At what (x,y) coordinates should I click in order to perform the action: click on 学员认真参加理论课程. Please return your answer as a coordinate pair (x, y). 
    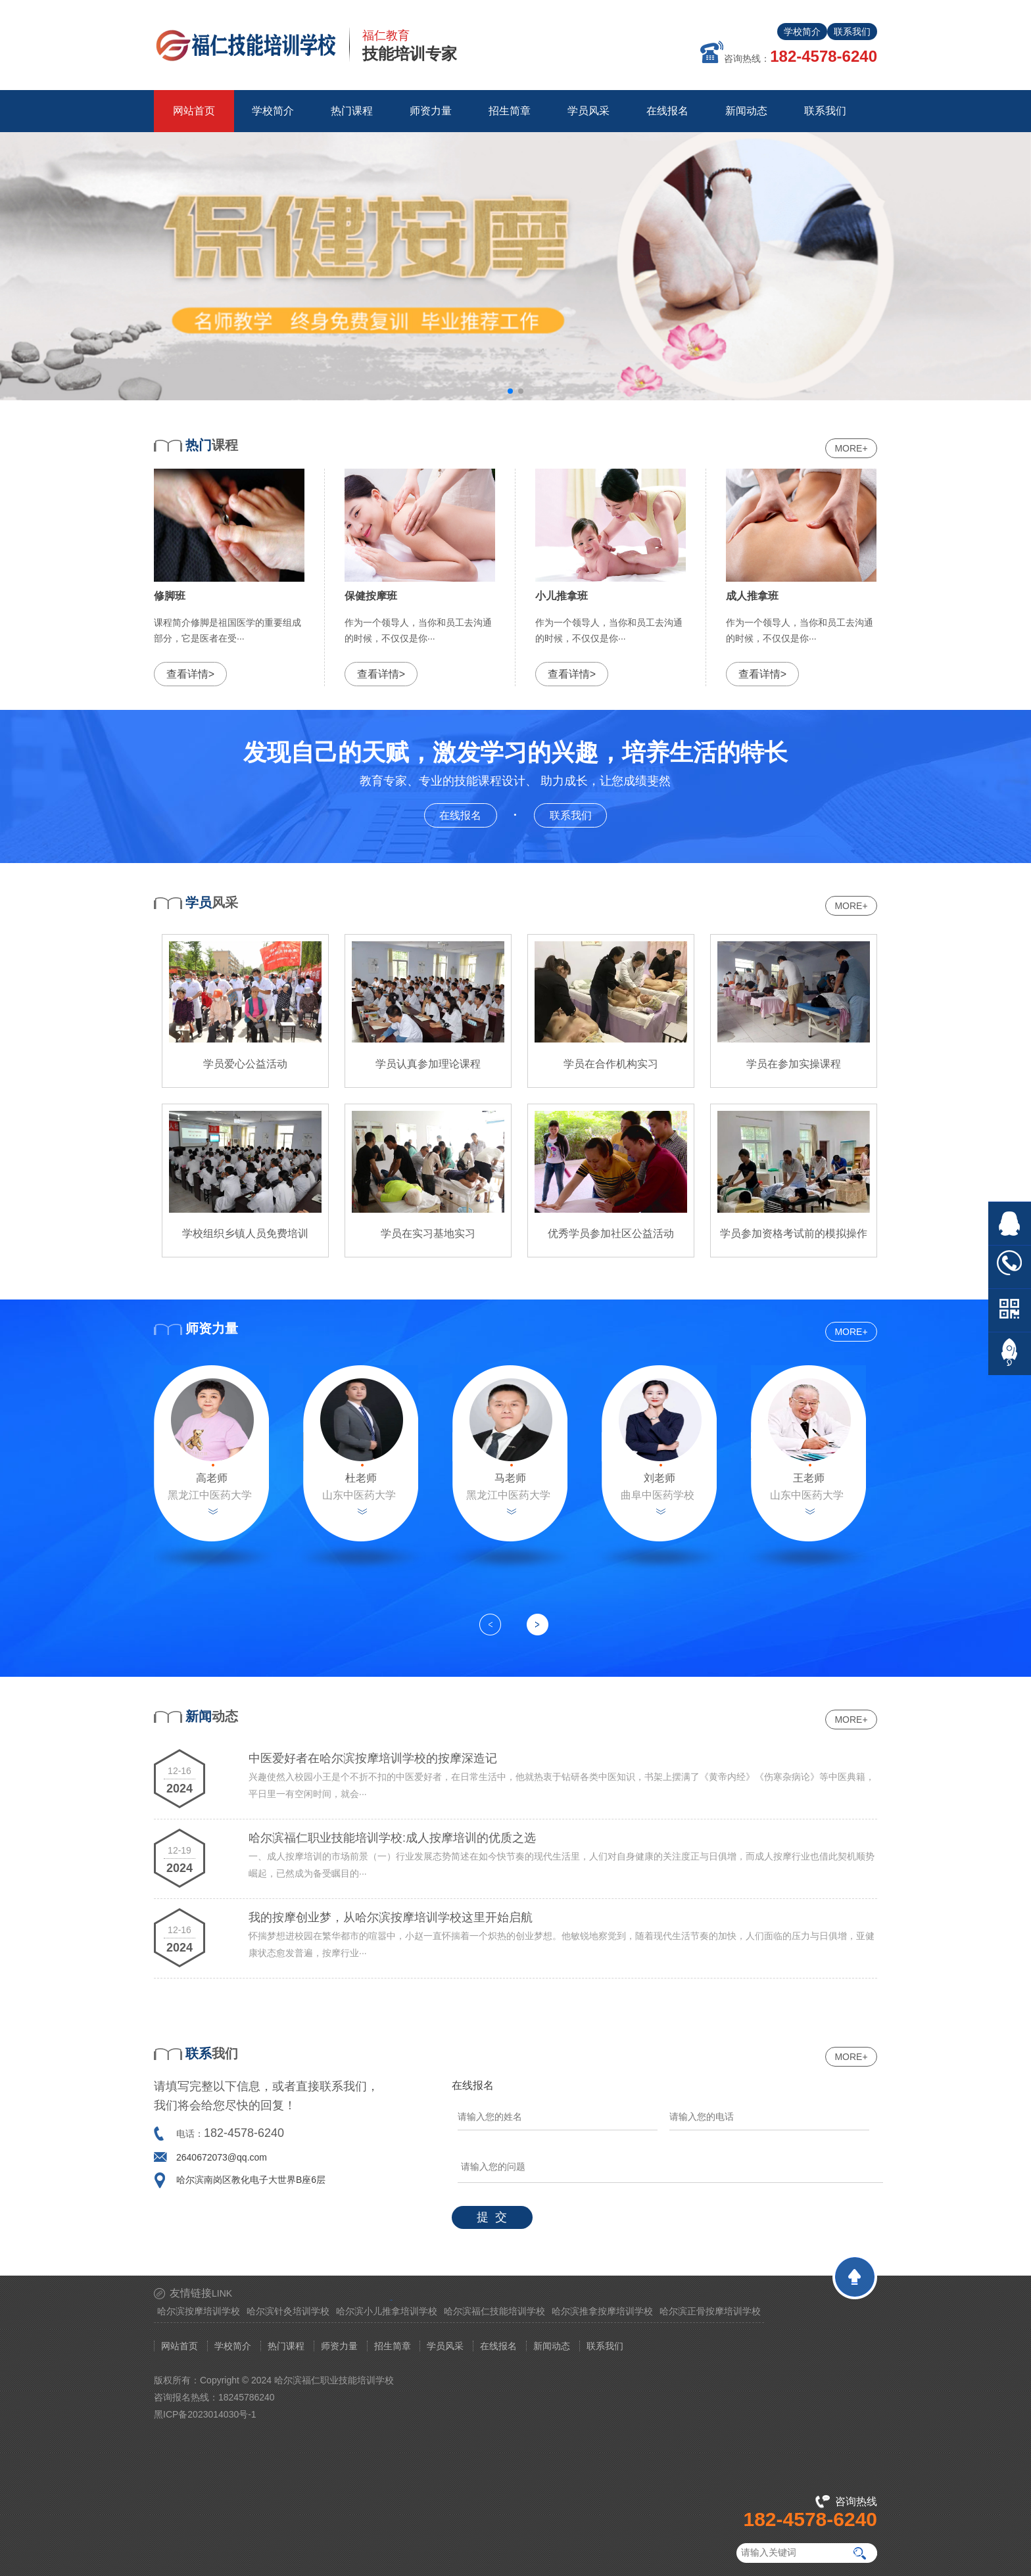
    Looking at the image, I should click on (428, 1063).